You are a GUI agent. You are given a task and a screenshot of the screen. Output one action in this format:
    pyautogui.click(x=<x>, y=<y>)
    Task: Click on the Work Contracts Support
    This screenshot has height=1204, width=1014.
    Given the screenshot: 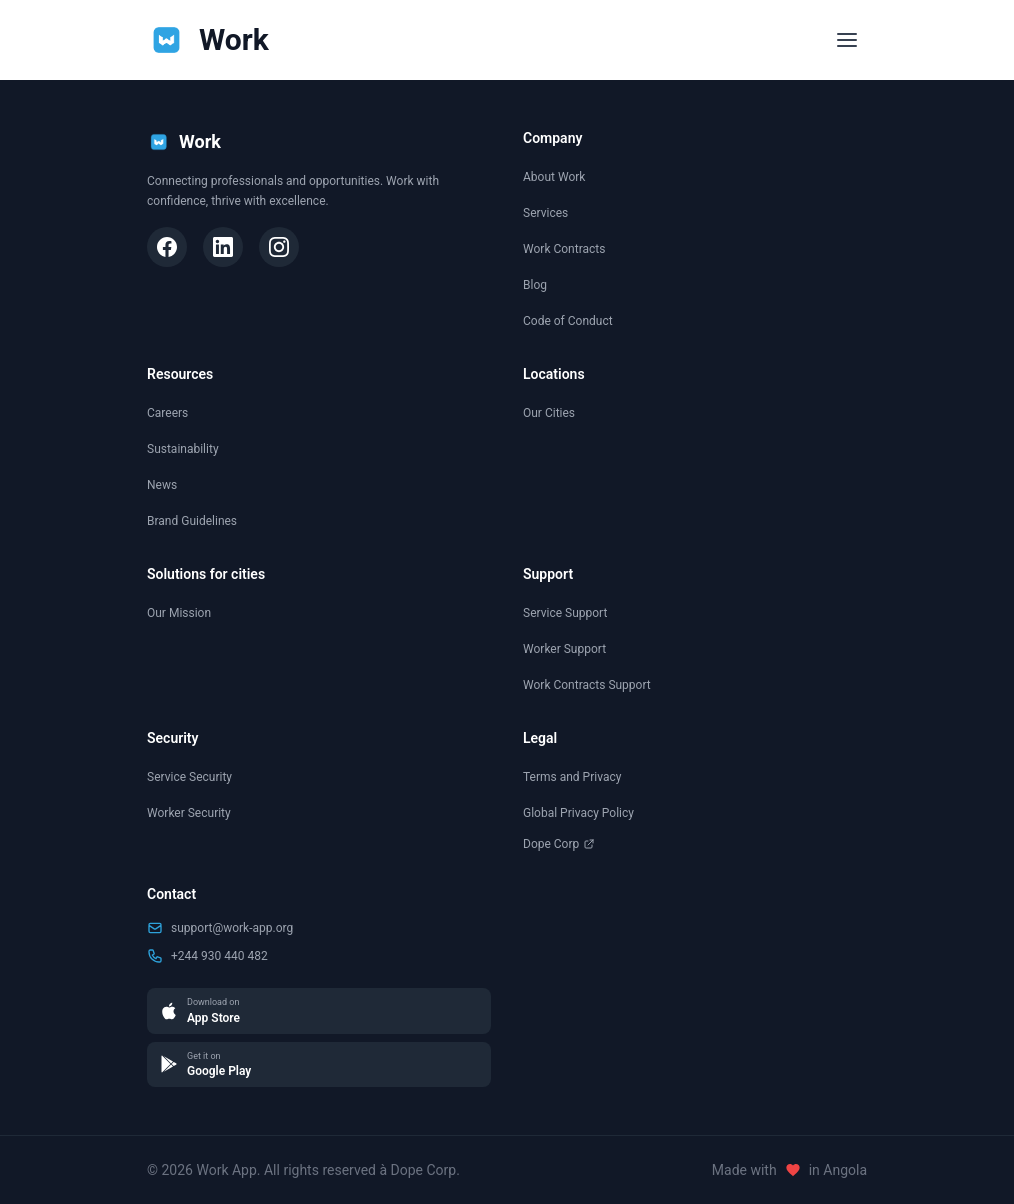 What is the action you would take?
    pyautogui.click(x=587, y=685)
    